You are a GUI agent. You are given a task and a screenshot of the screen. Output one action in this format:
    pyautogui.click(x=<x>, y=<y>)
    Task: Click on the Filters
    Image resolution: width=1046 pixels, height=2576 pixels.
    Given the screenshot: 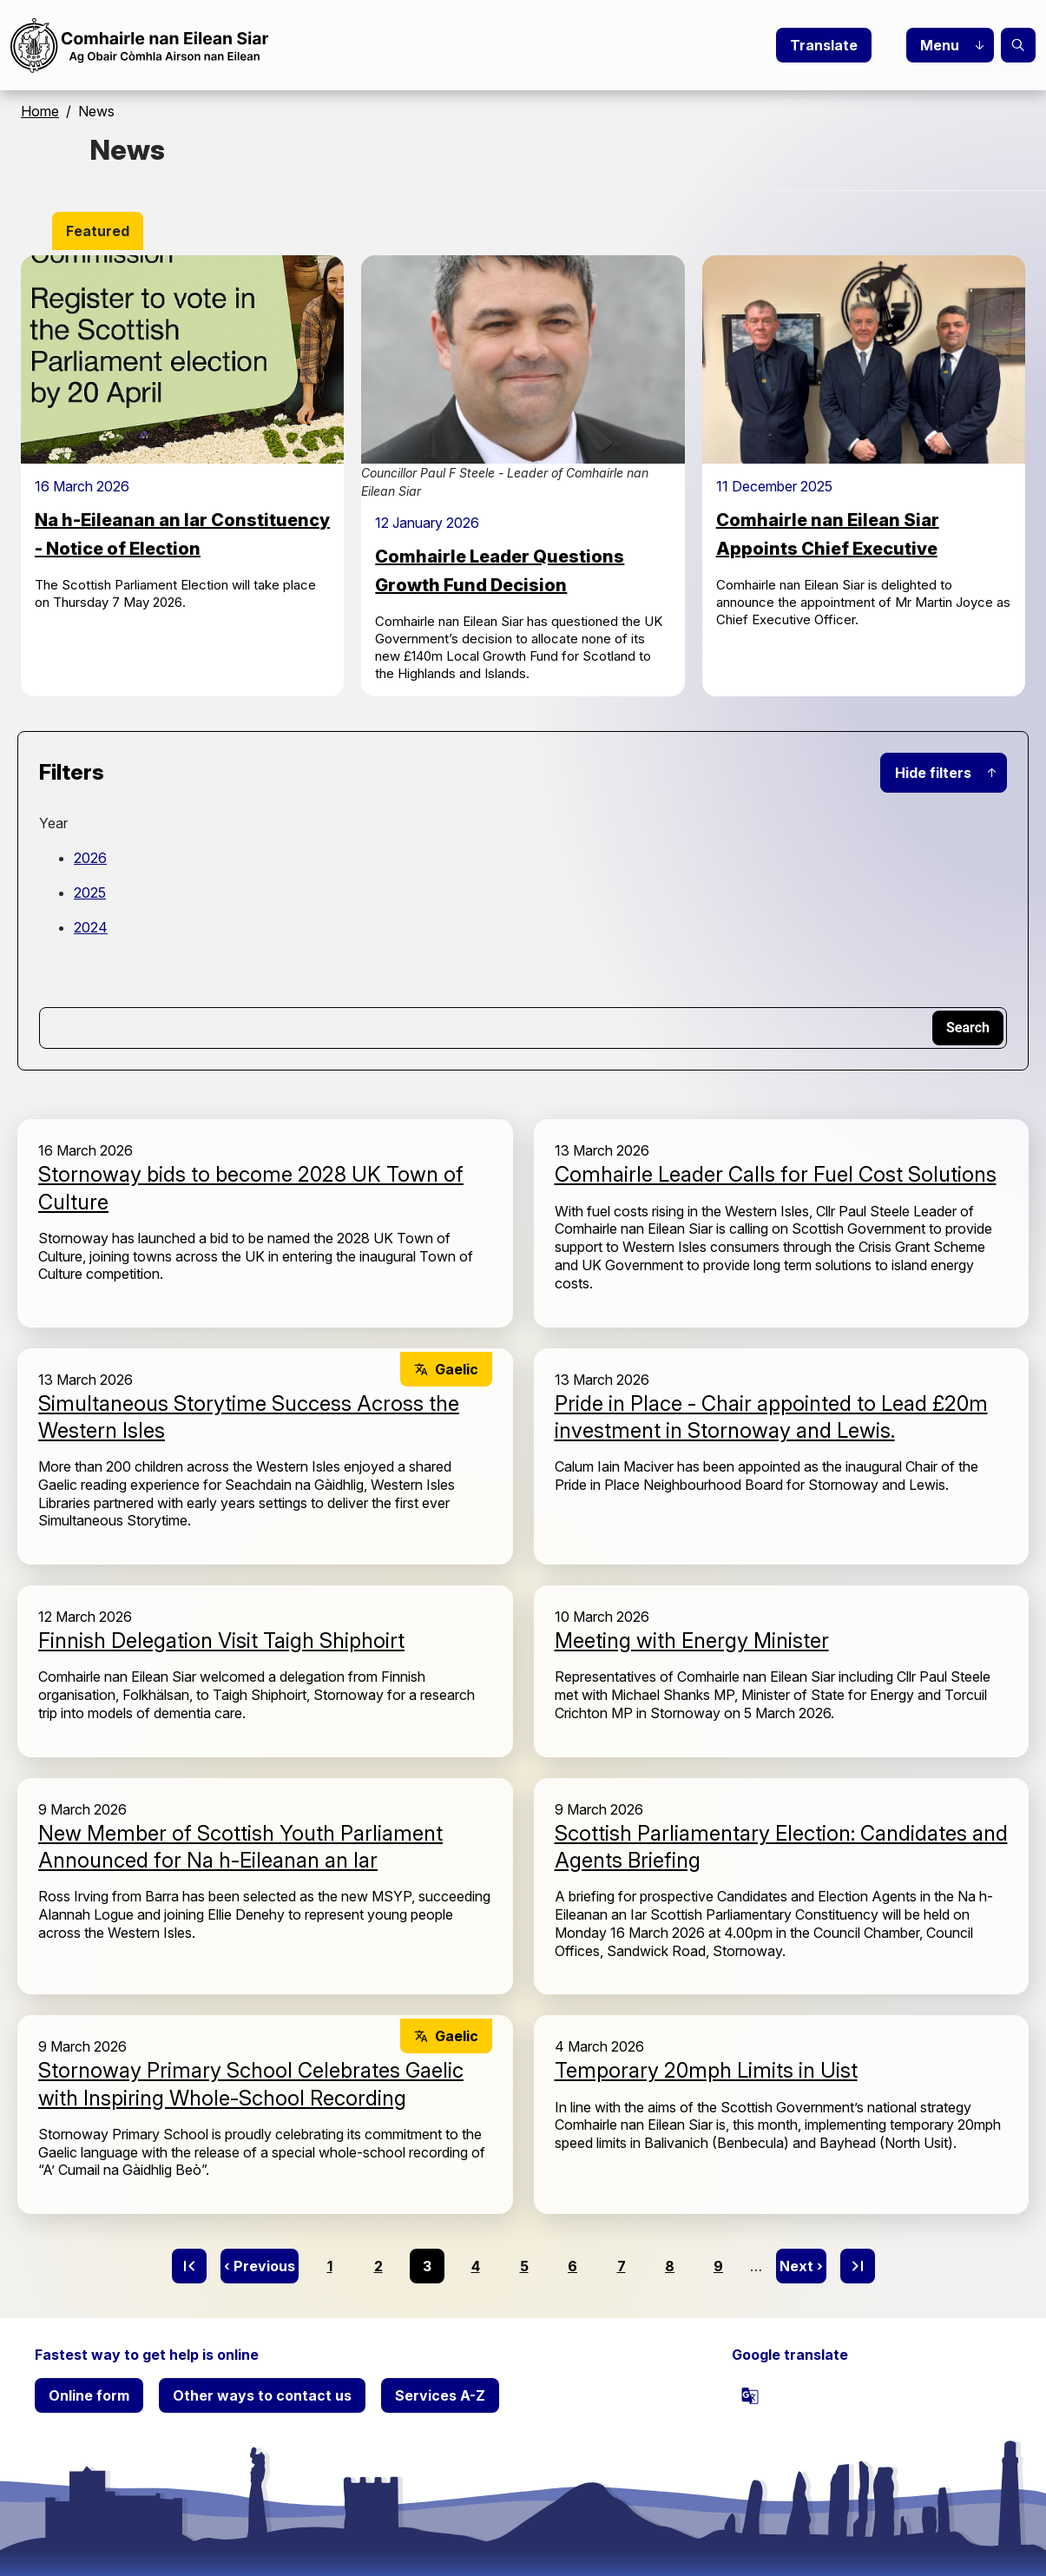 What is the action you would take?
    pyautogui.click(x=71, y=772)
    